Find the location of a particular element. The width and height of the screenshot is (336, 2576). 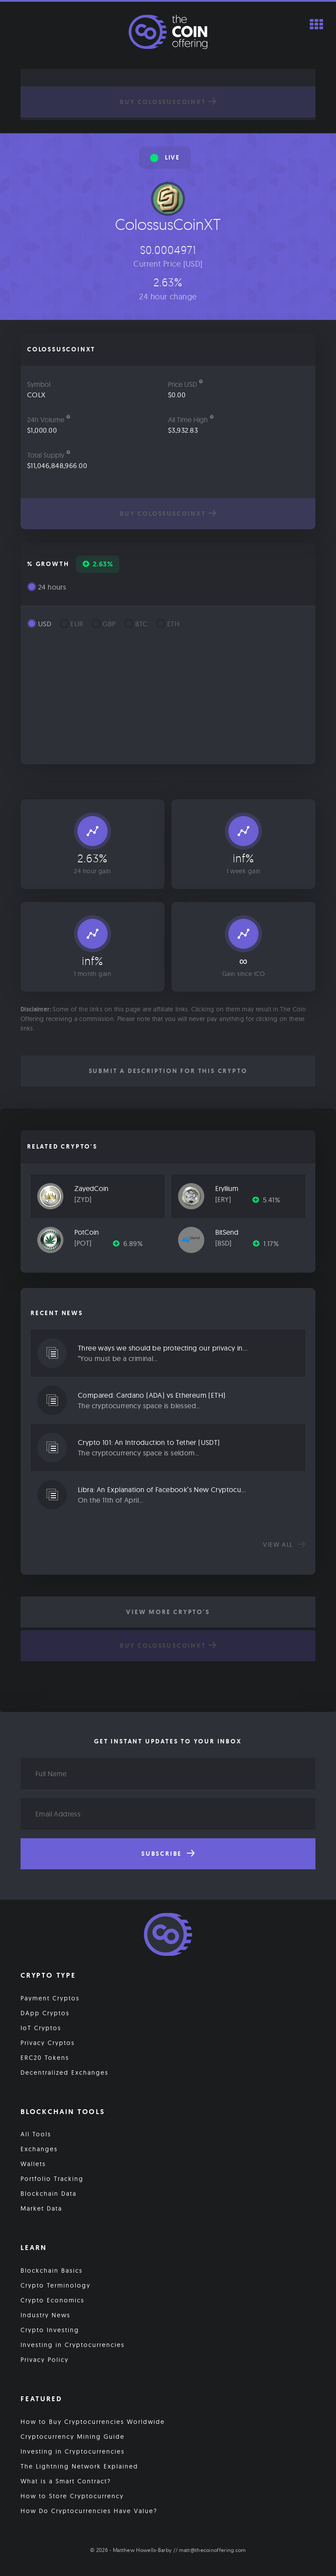

How to Buy Cryptocurrencies Worldwide is located at coordinates (93, 2422).